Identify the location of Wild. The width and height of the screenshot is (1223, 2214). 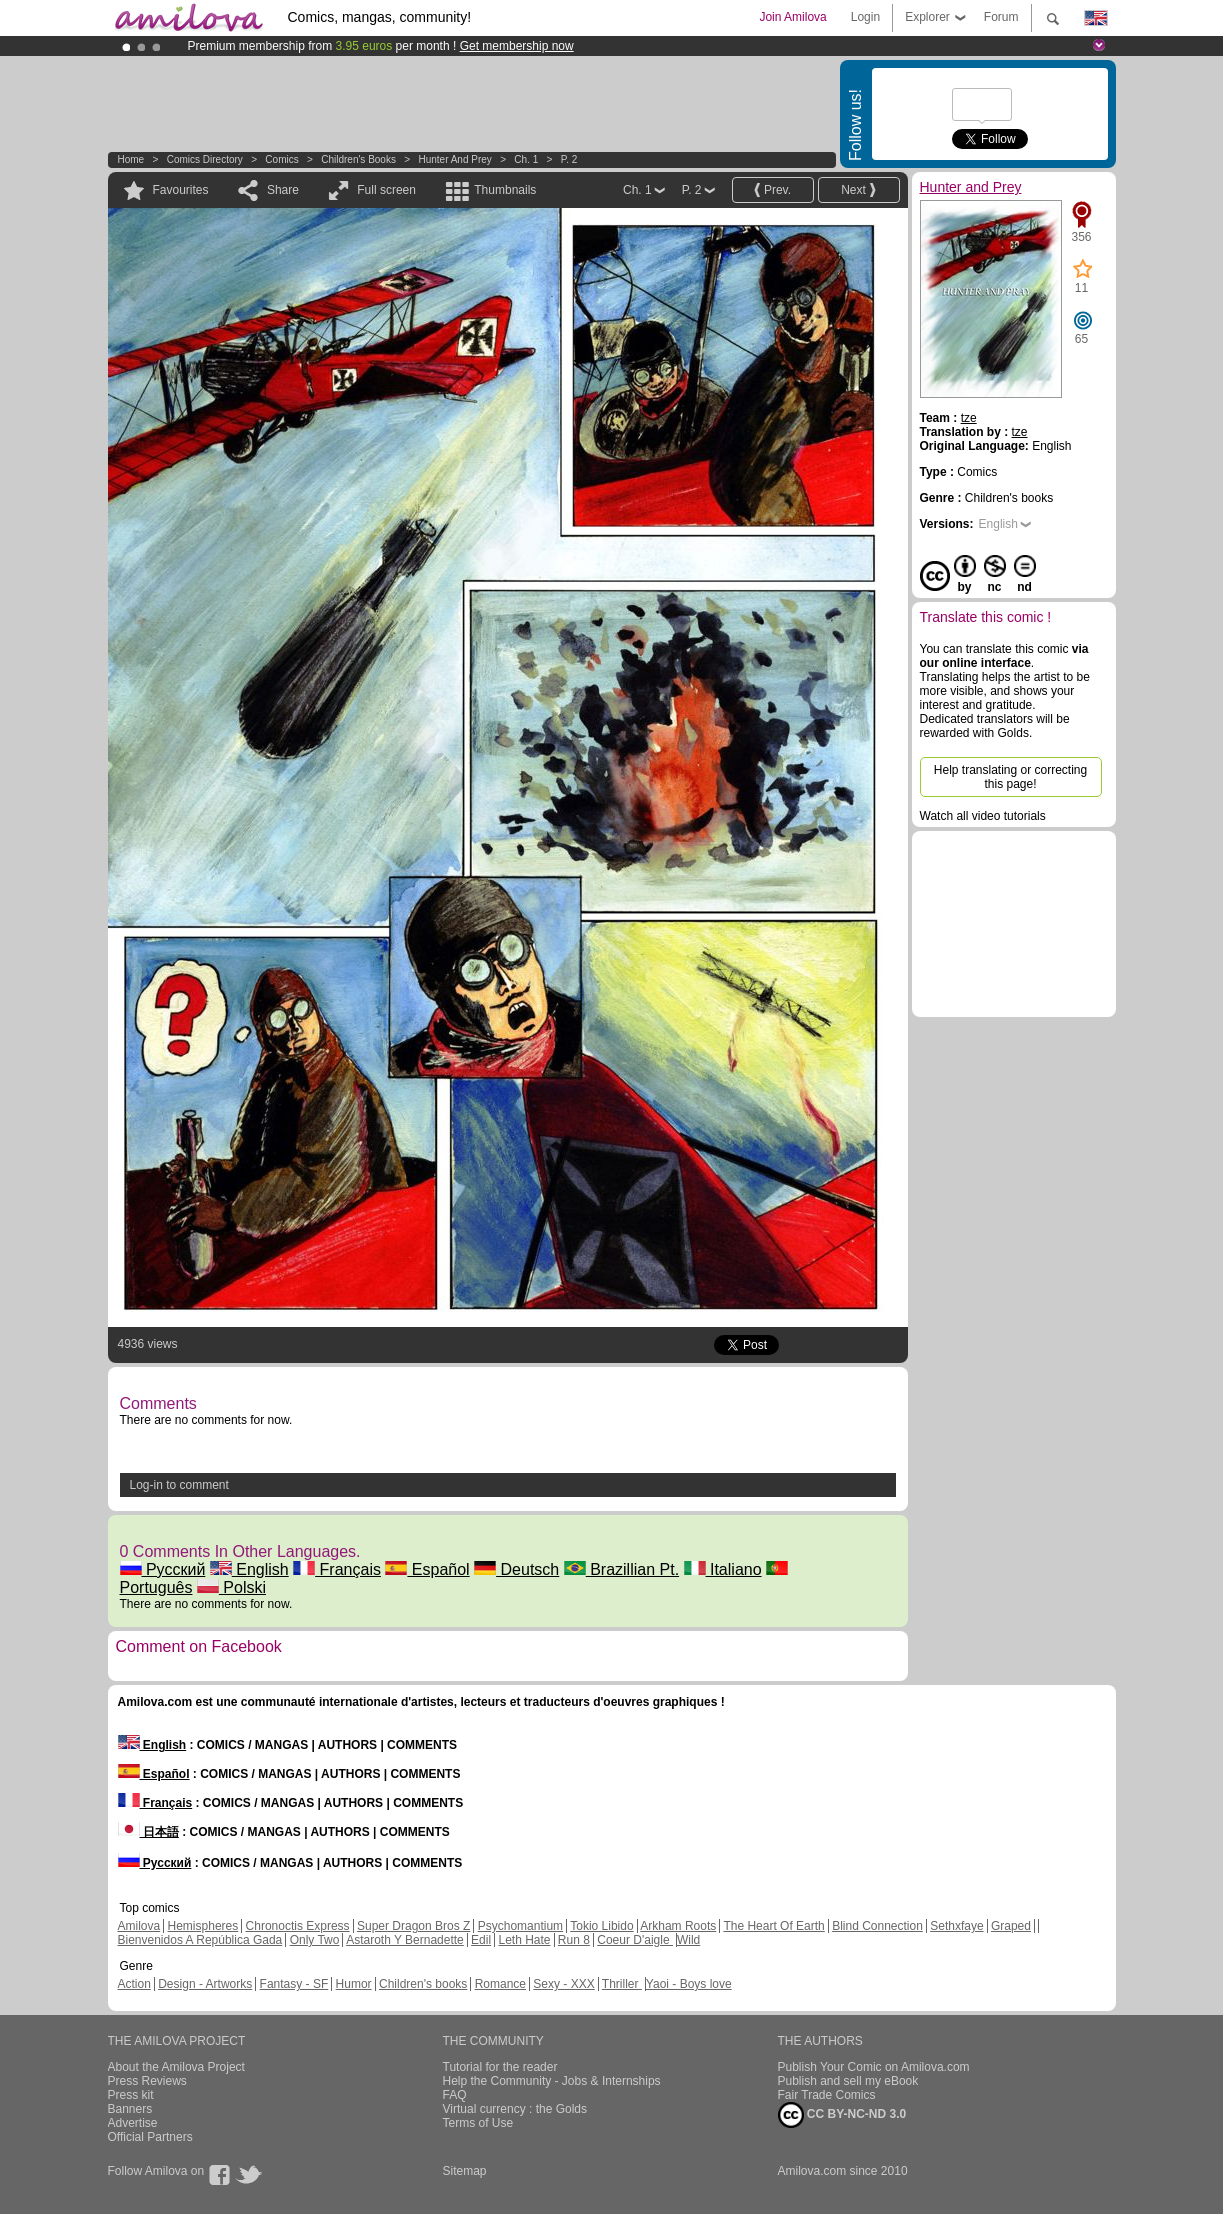
(688, 1940).